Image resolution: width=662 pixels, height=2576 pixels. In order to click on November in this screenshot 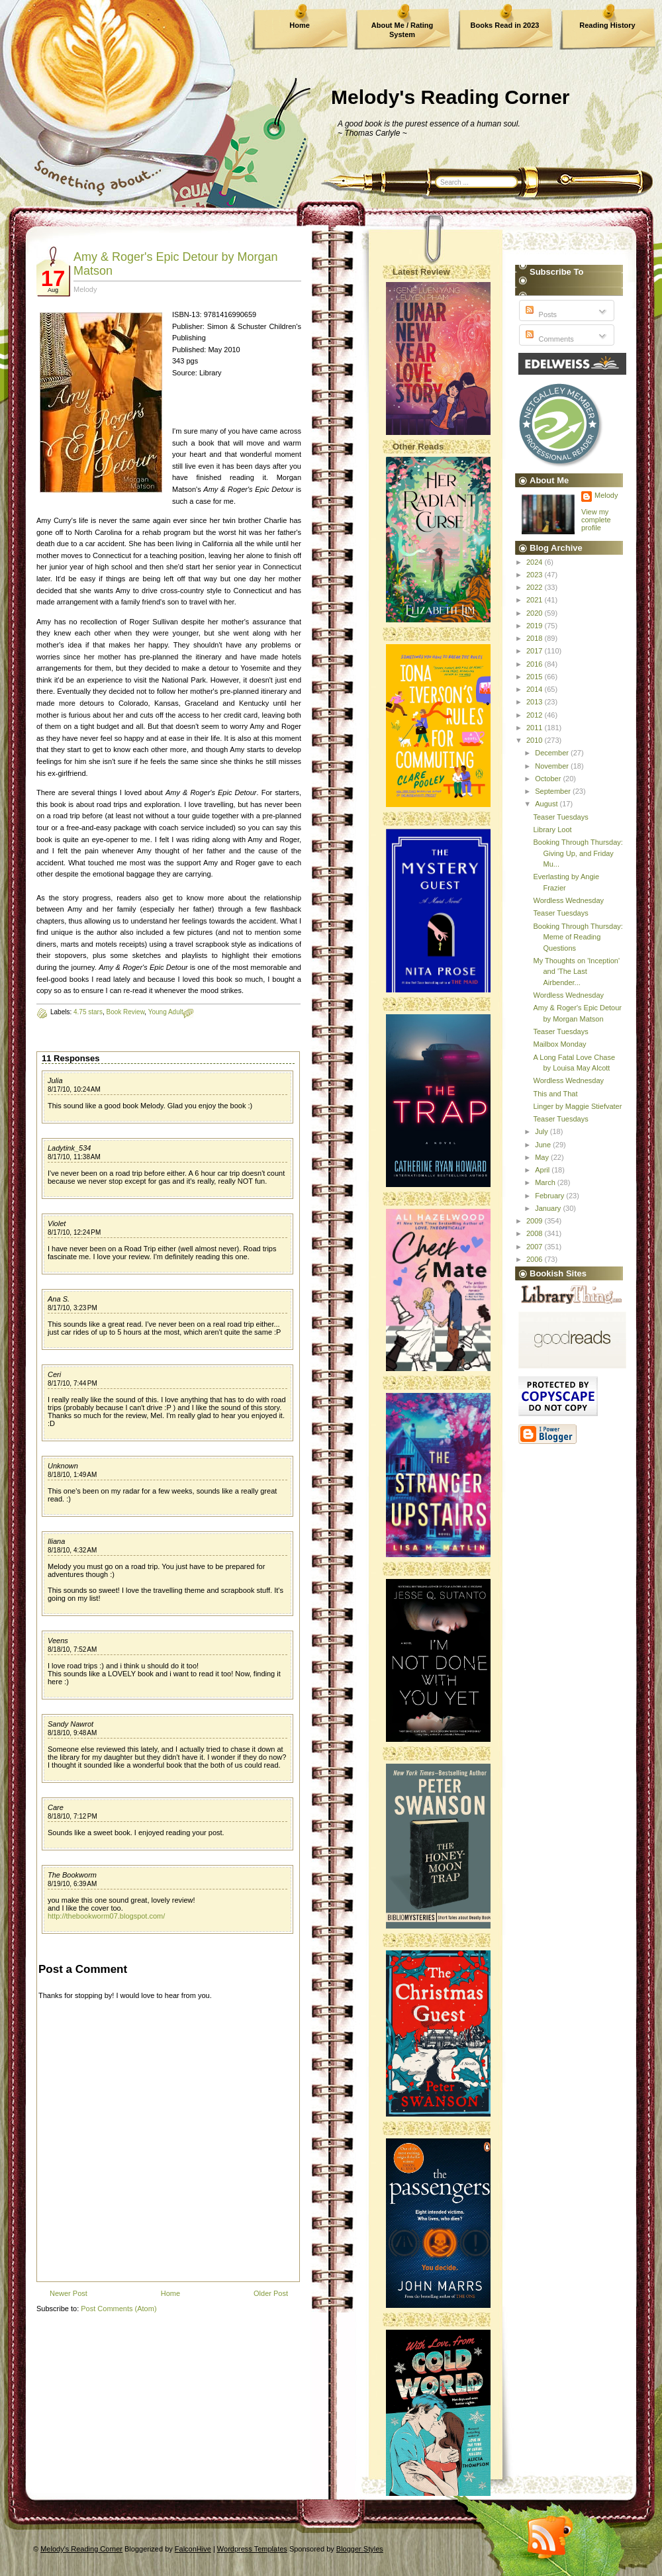, I will do `click(553, 766)`.